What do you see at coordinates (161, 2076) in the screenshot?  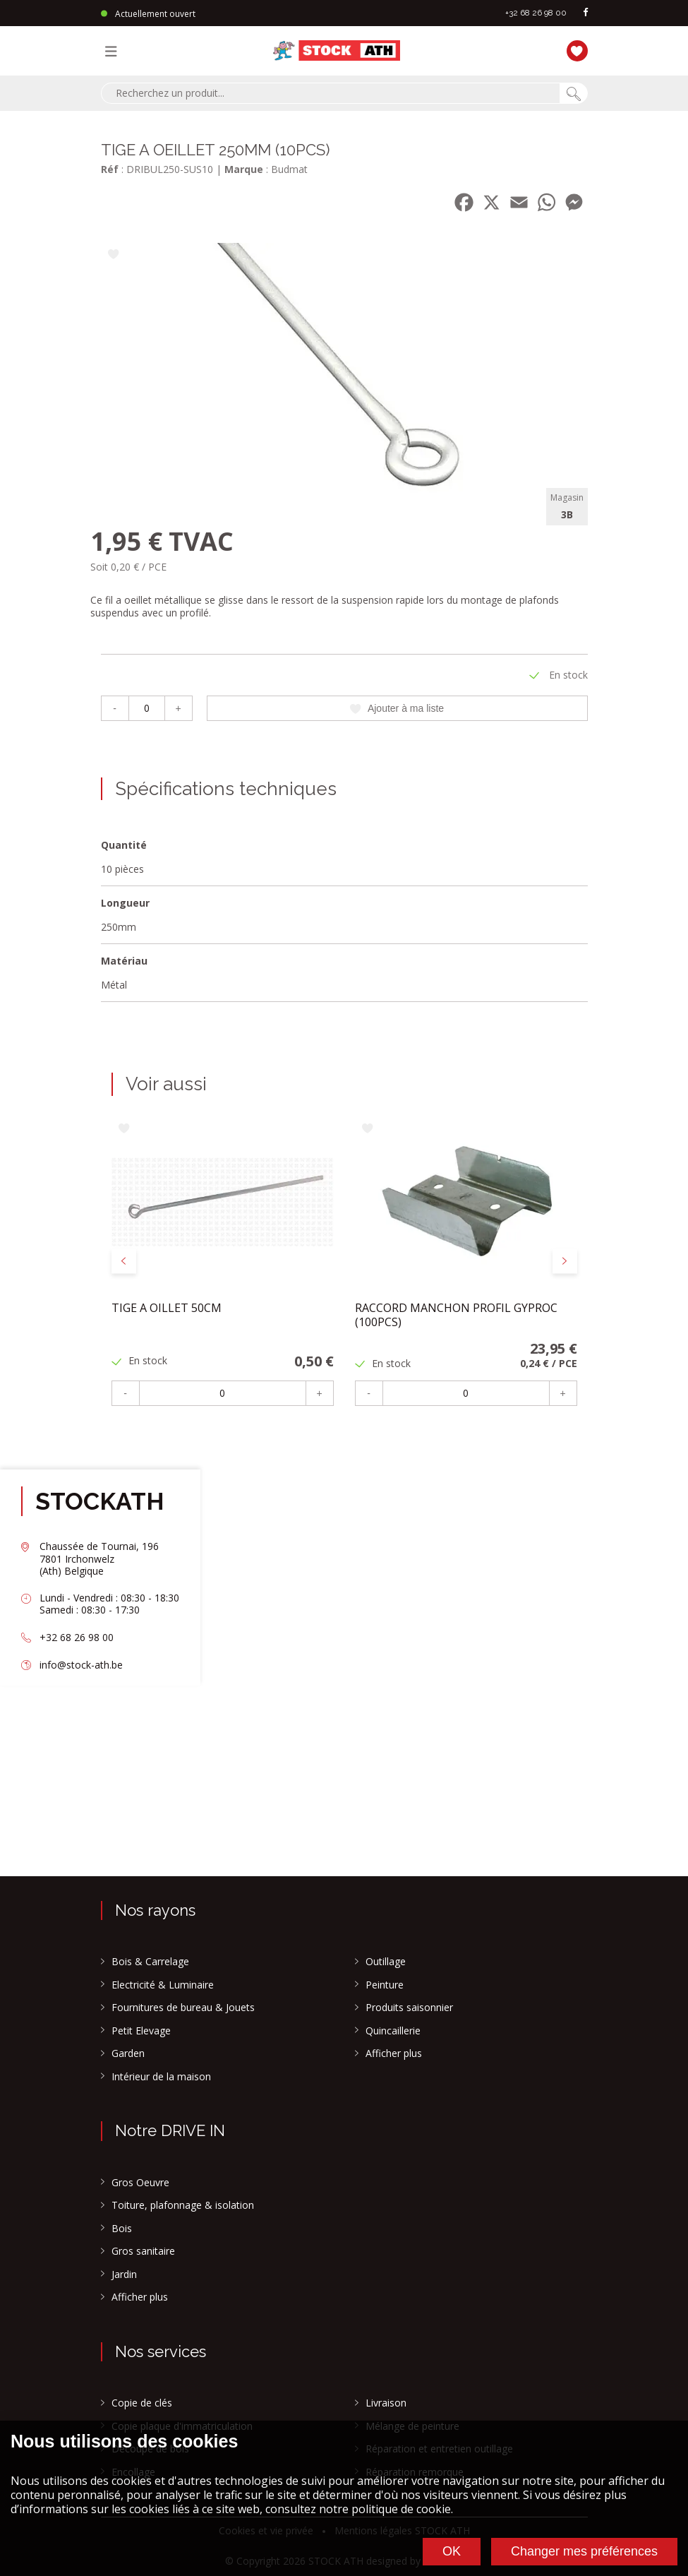 I see `Intérieur de la maison` at bounding box center [161, 2076].